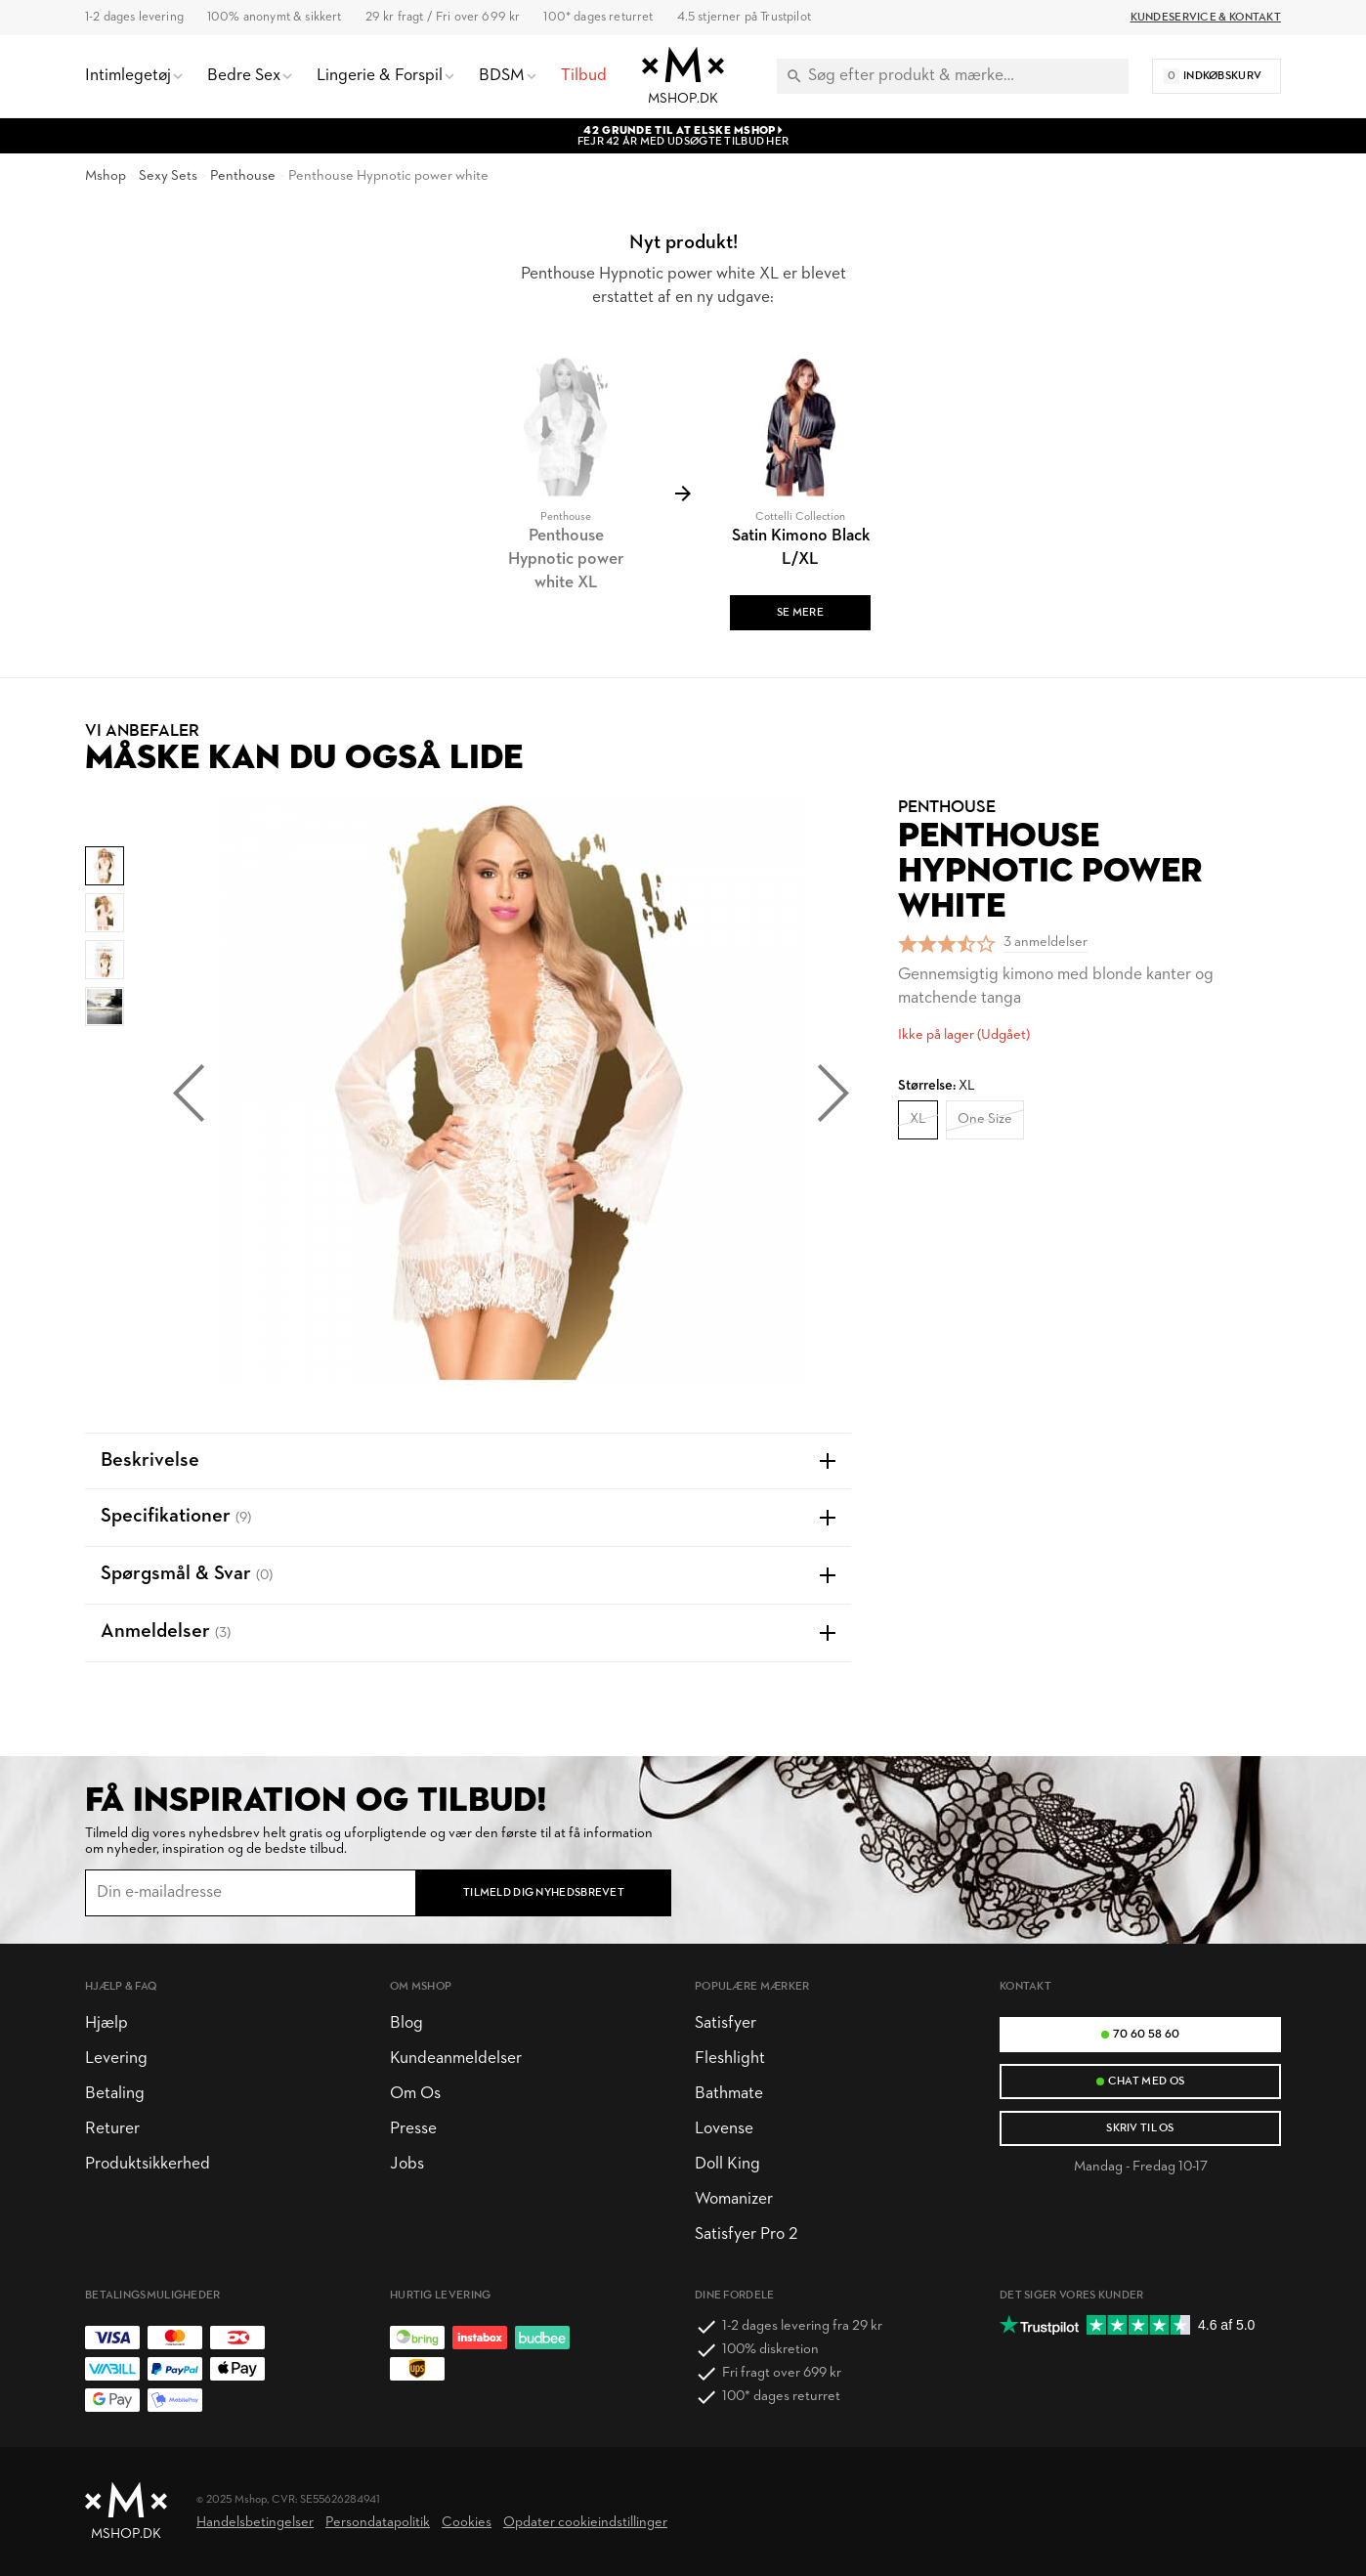  What do you see at coordinates (734, 2199) in the screenshot?
I see `Womanizer` at bounding box center [734, 2199].